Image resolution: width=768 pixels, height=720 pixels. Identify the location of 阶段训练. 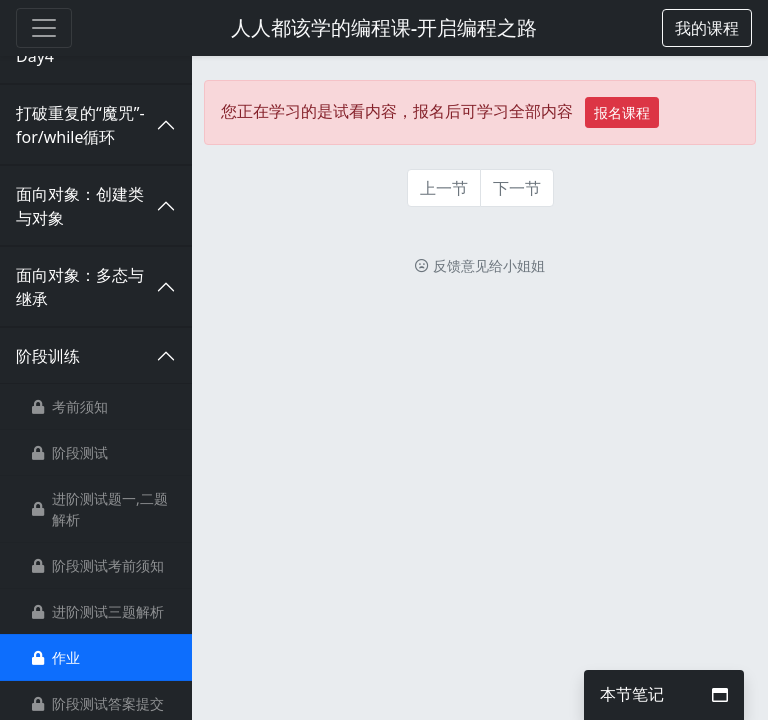
(48, 356).